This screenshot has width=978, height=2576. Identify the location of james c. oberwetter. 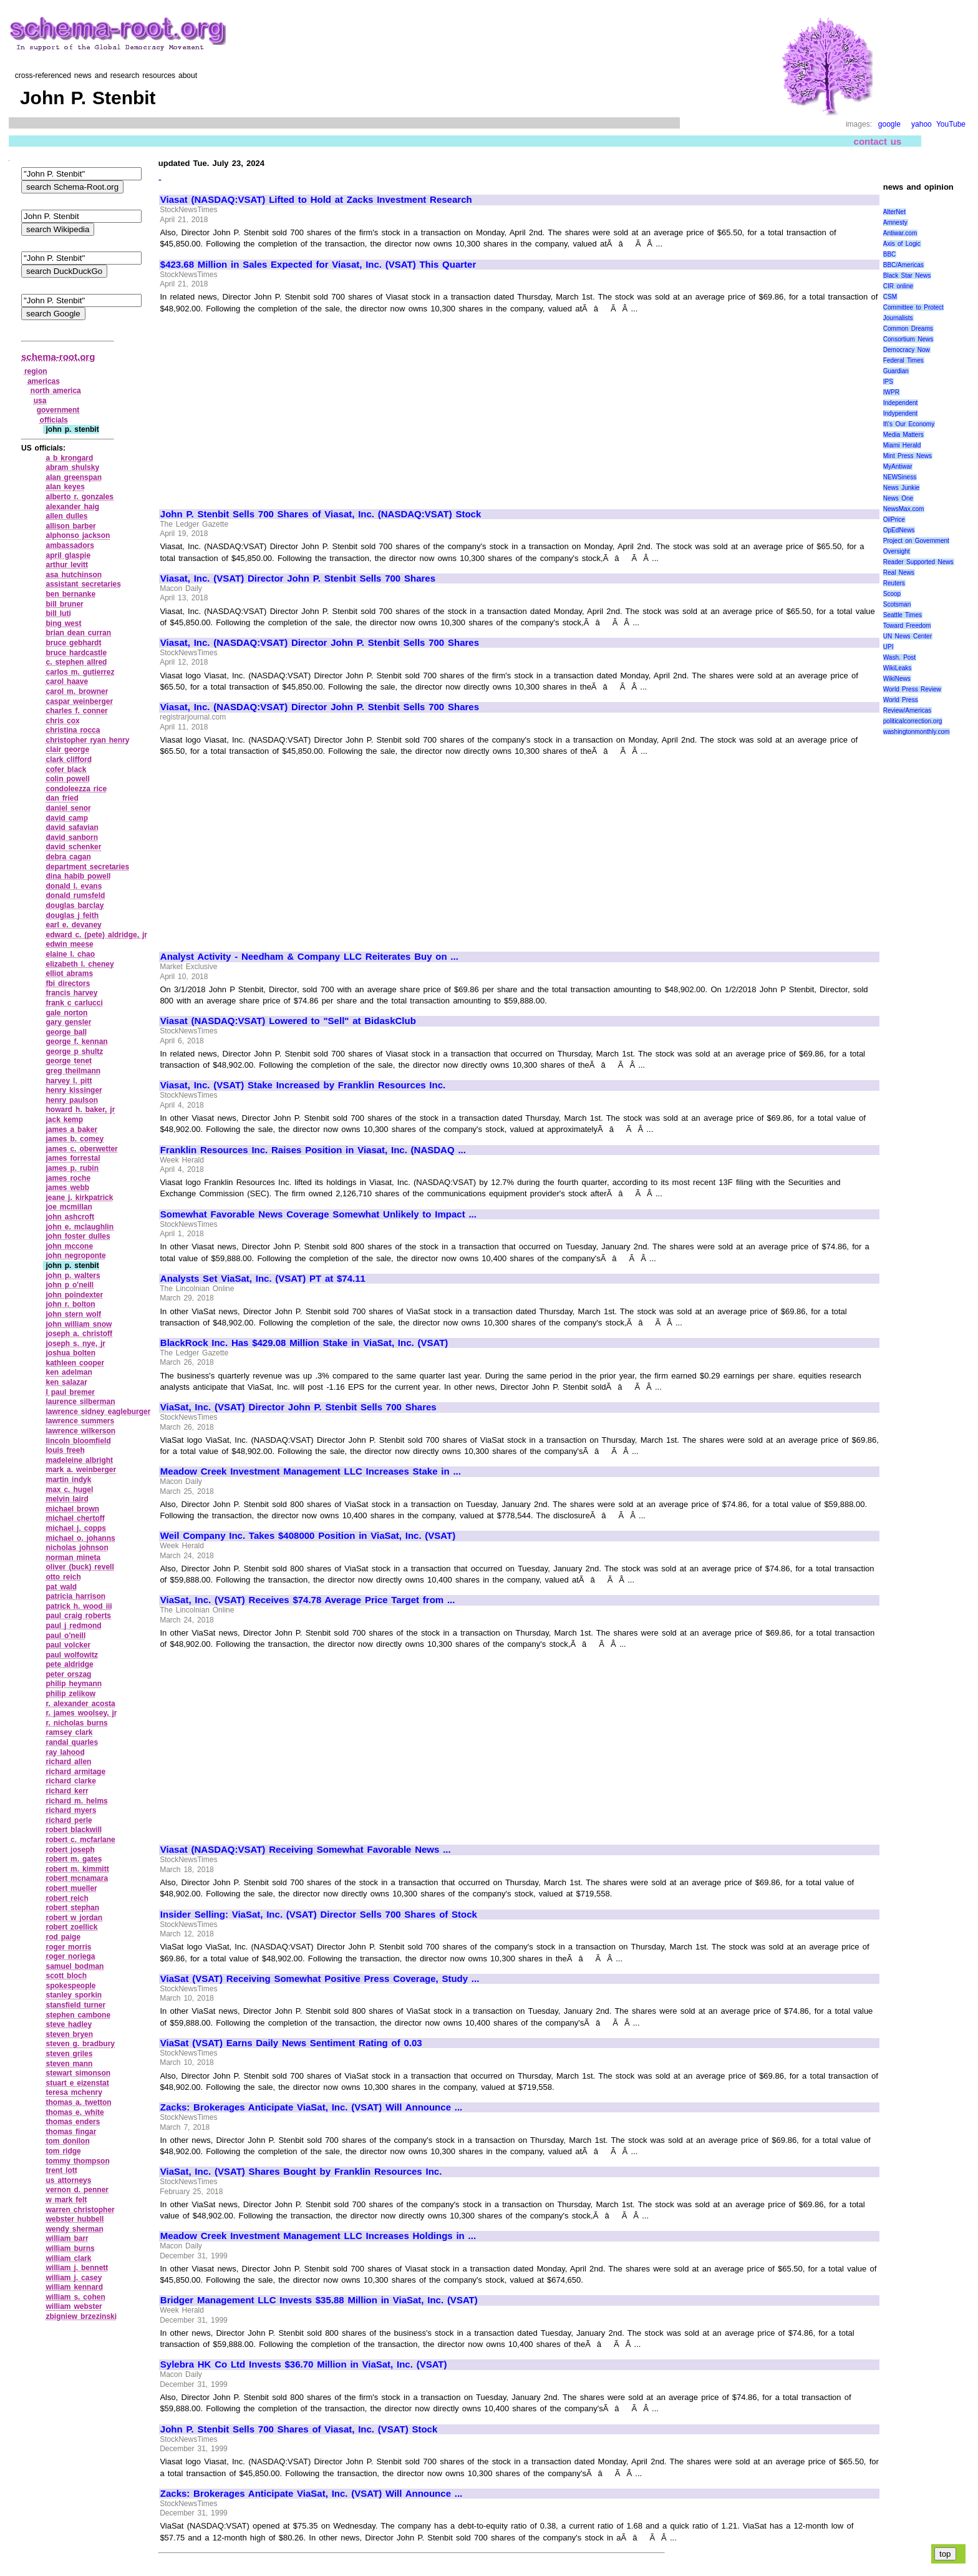
(81, 1148).